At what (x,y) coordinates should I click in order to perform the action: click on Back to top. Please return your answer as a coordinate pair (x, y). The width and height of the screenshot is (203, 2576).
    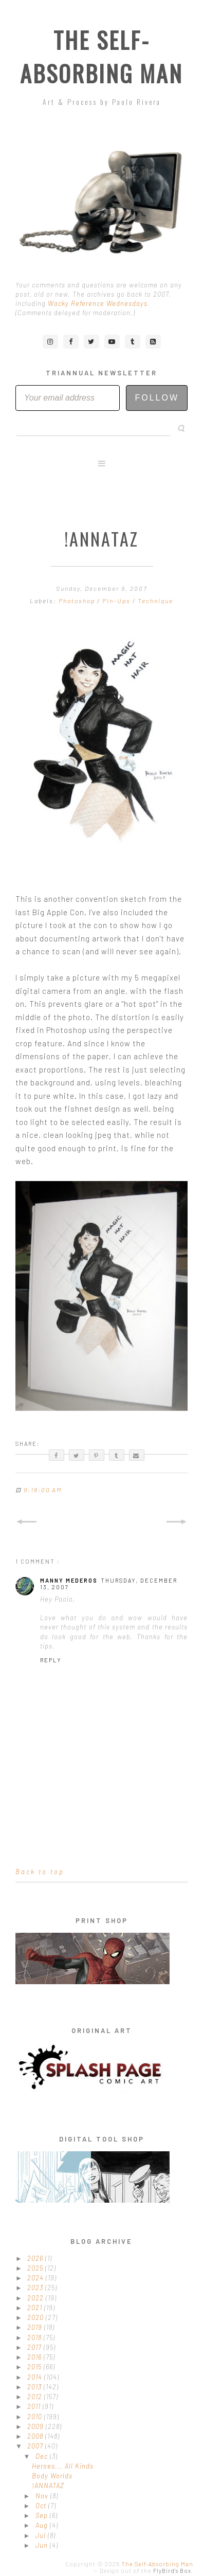
    Looking at the image, I should click on (39, 1871).